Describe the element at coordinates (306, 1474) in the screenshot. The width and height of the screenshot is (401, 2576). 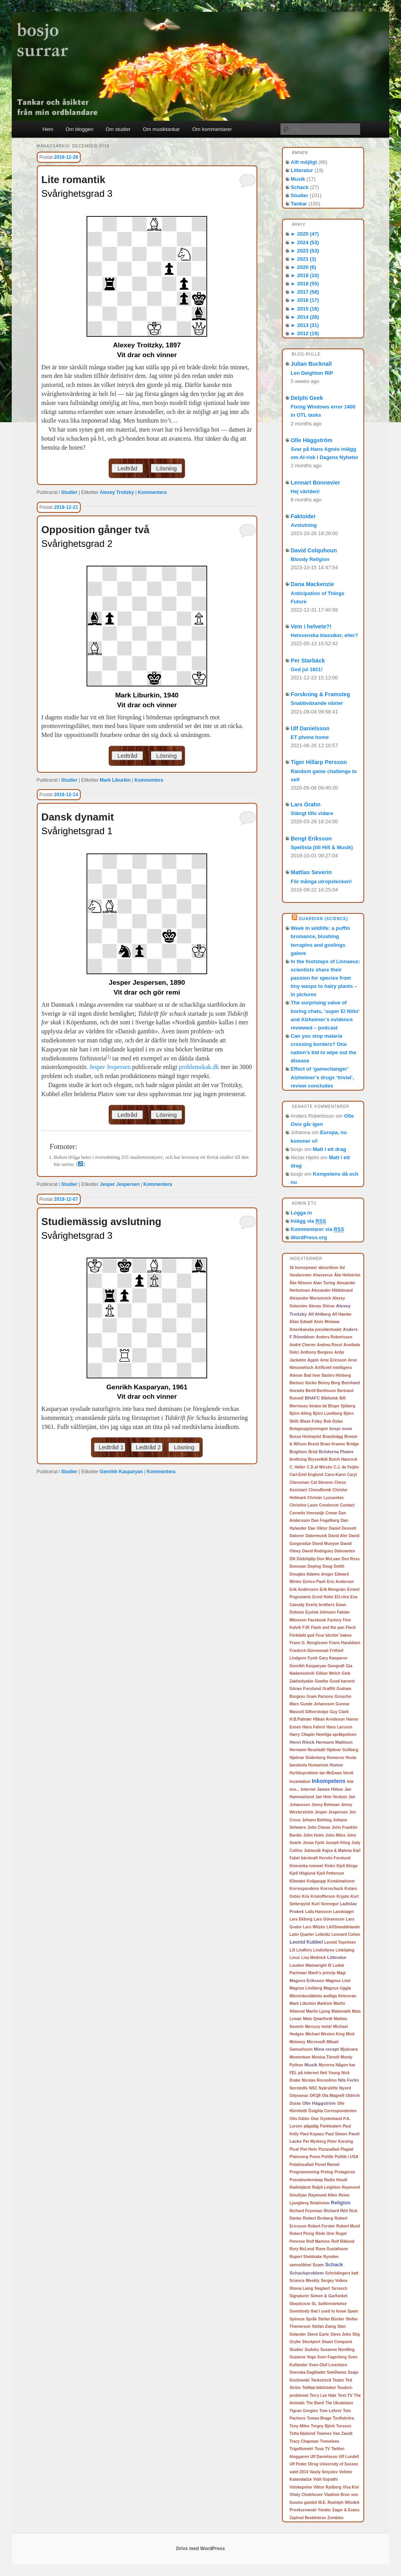
I see `Carl-Emil Englund` at that location.